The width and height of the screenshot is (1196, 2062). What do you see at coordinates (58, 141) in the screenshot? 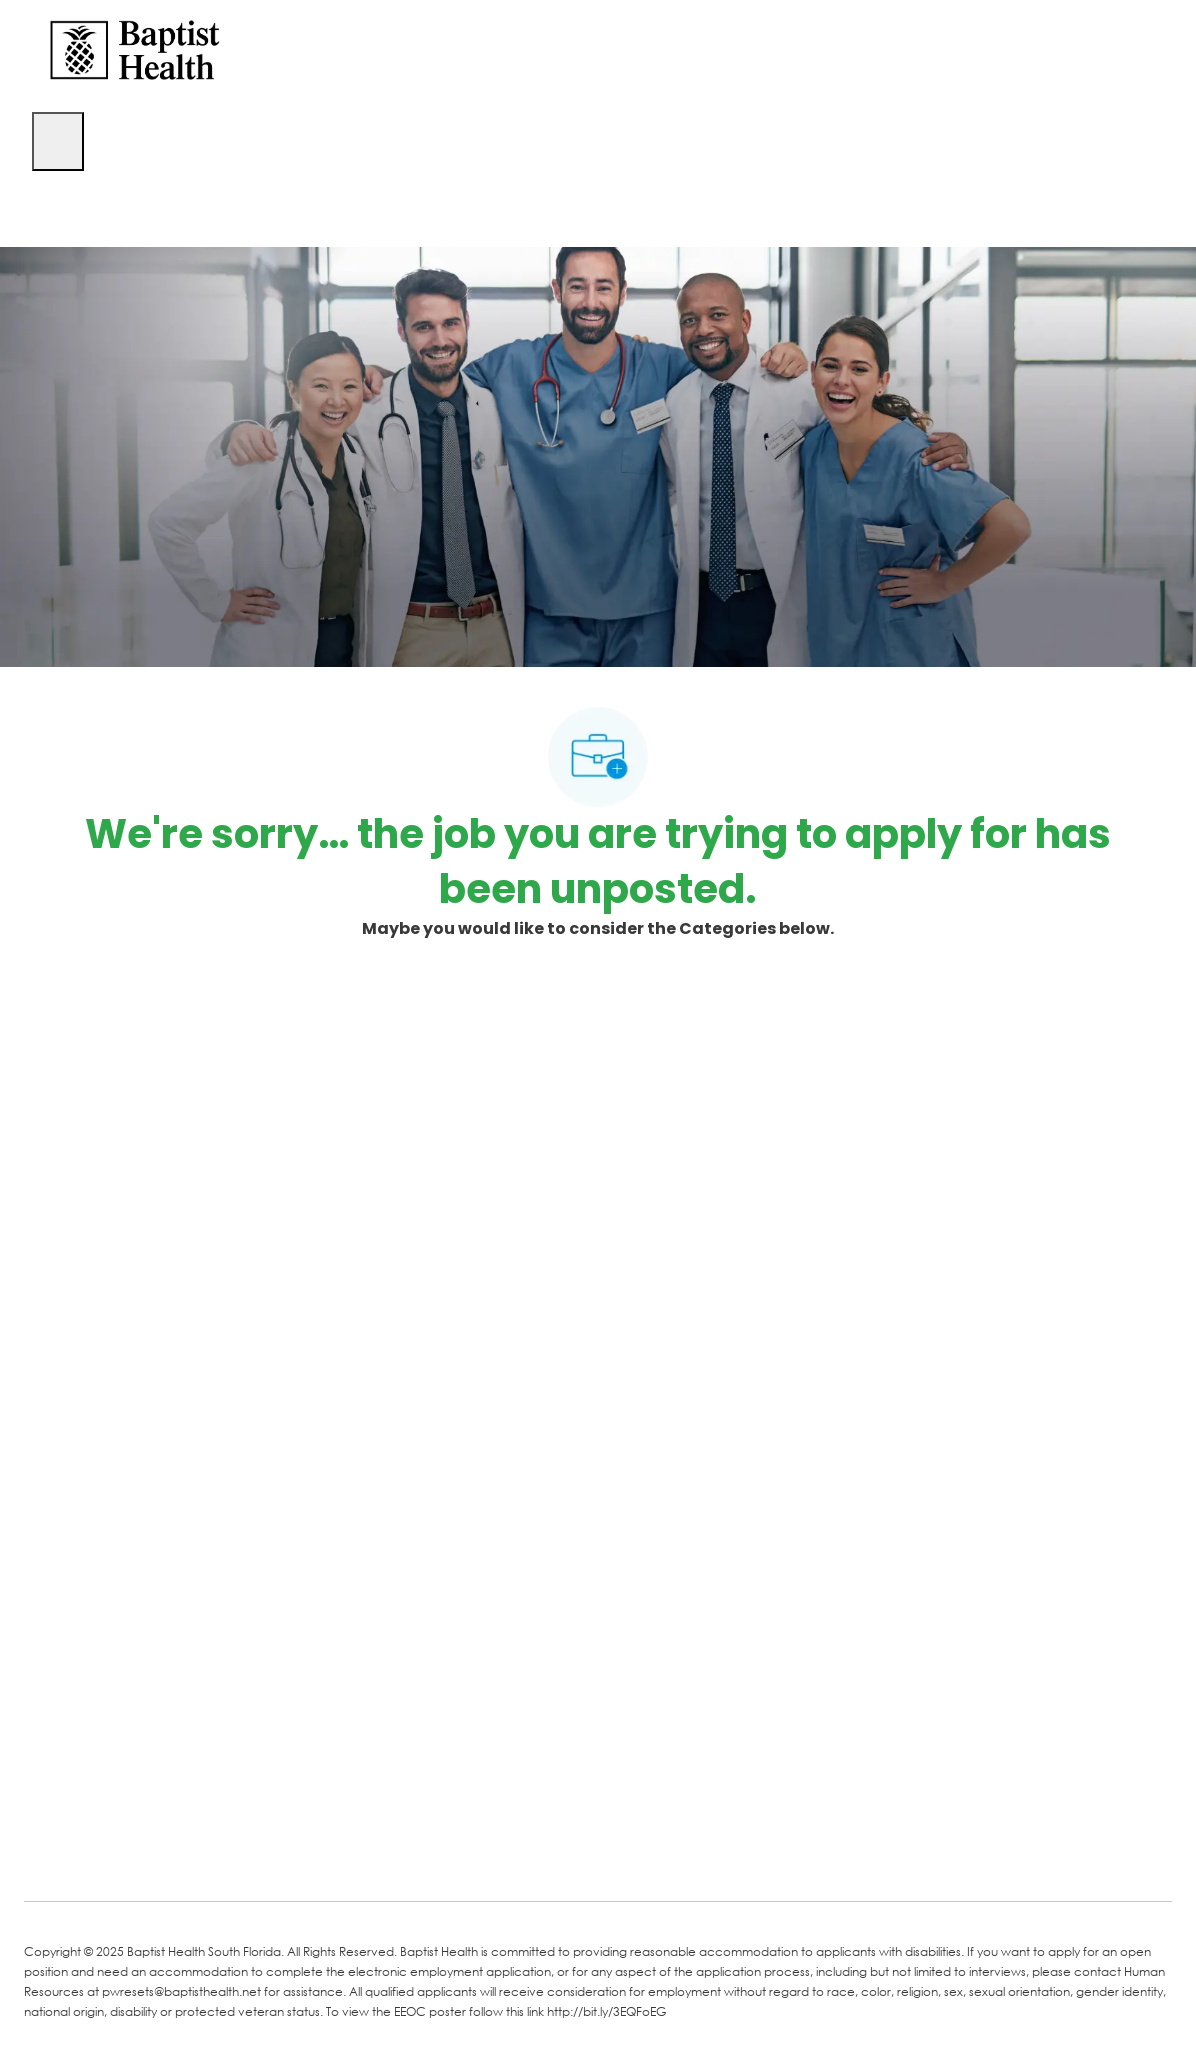
I see `[open hamburger menu]` at bounding box center [58, 141].